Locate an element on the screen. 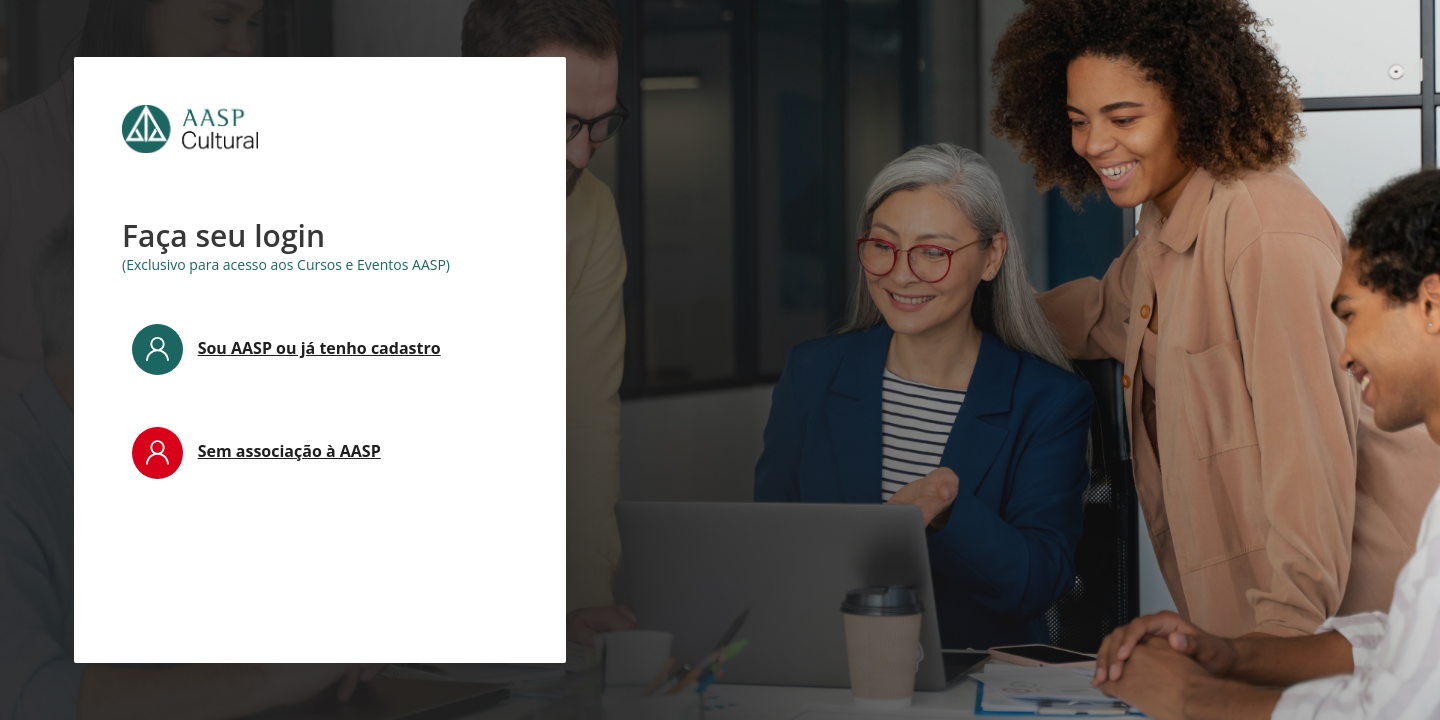 Image resolution: width=1440 pixels, height=720 pixels. Sou AASP ou já tenho cadastro is located at coordinates (319, 348).